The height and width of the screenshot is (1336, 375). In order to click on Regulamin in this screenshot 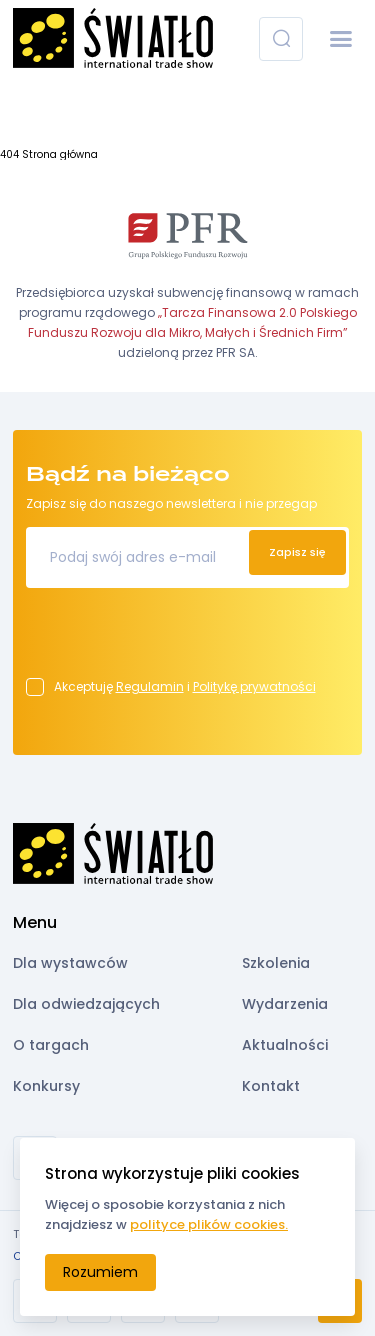, I will do `click(150, 686)`.